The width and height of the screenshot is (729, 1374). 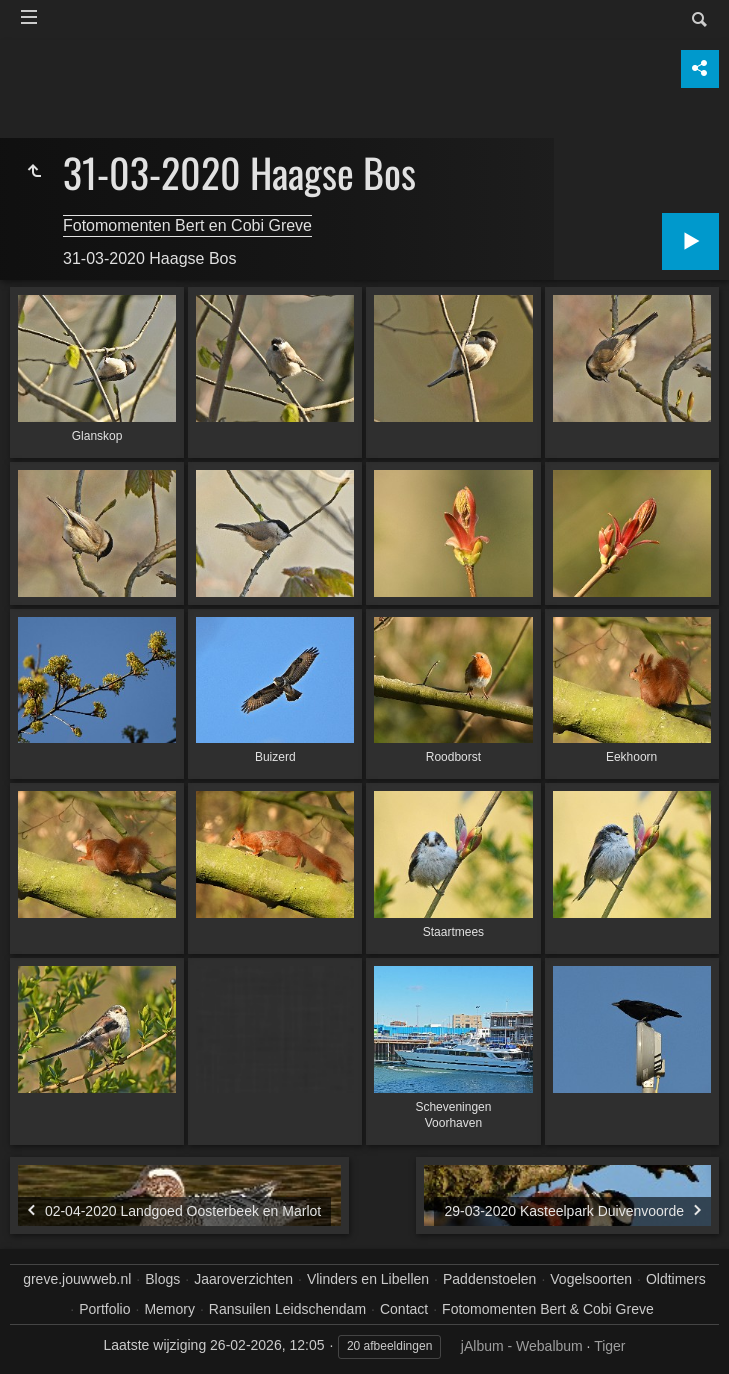 What do you see at coordinates (609, 1346) in the screenshot?
I see `Tiger` at bounding box center [609, 1346].